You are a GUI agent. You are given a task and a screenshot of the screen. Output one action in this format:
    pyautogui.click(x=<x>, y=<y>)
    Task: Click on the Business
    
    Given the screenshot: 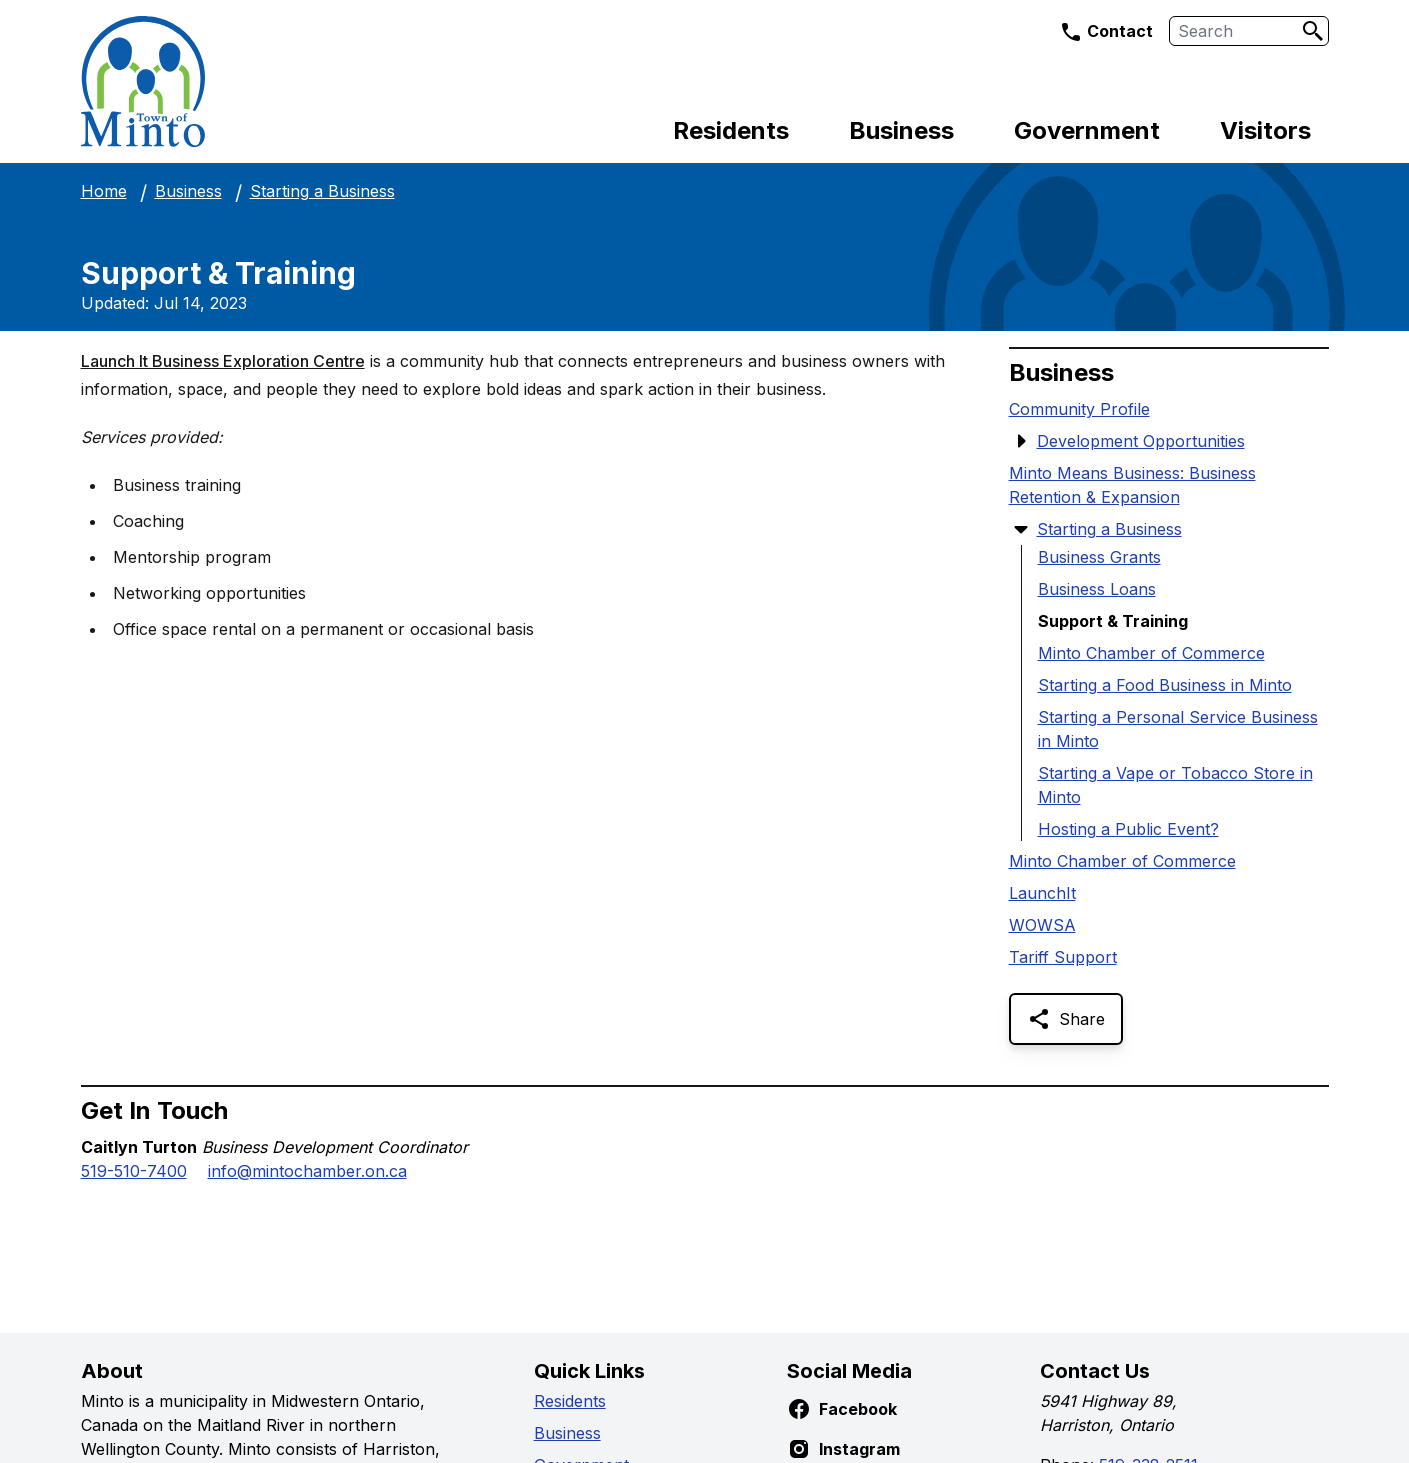 What is the action you would take?
    pyautogui.click(x=901, y=130)
    